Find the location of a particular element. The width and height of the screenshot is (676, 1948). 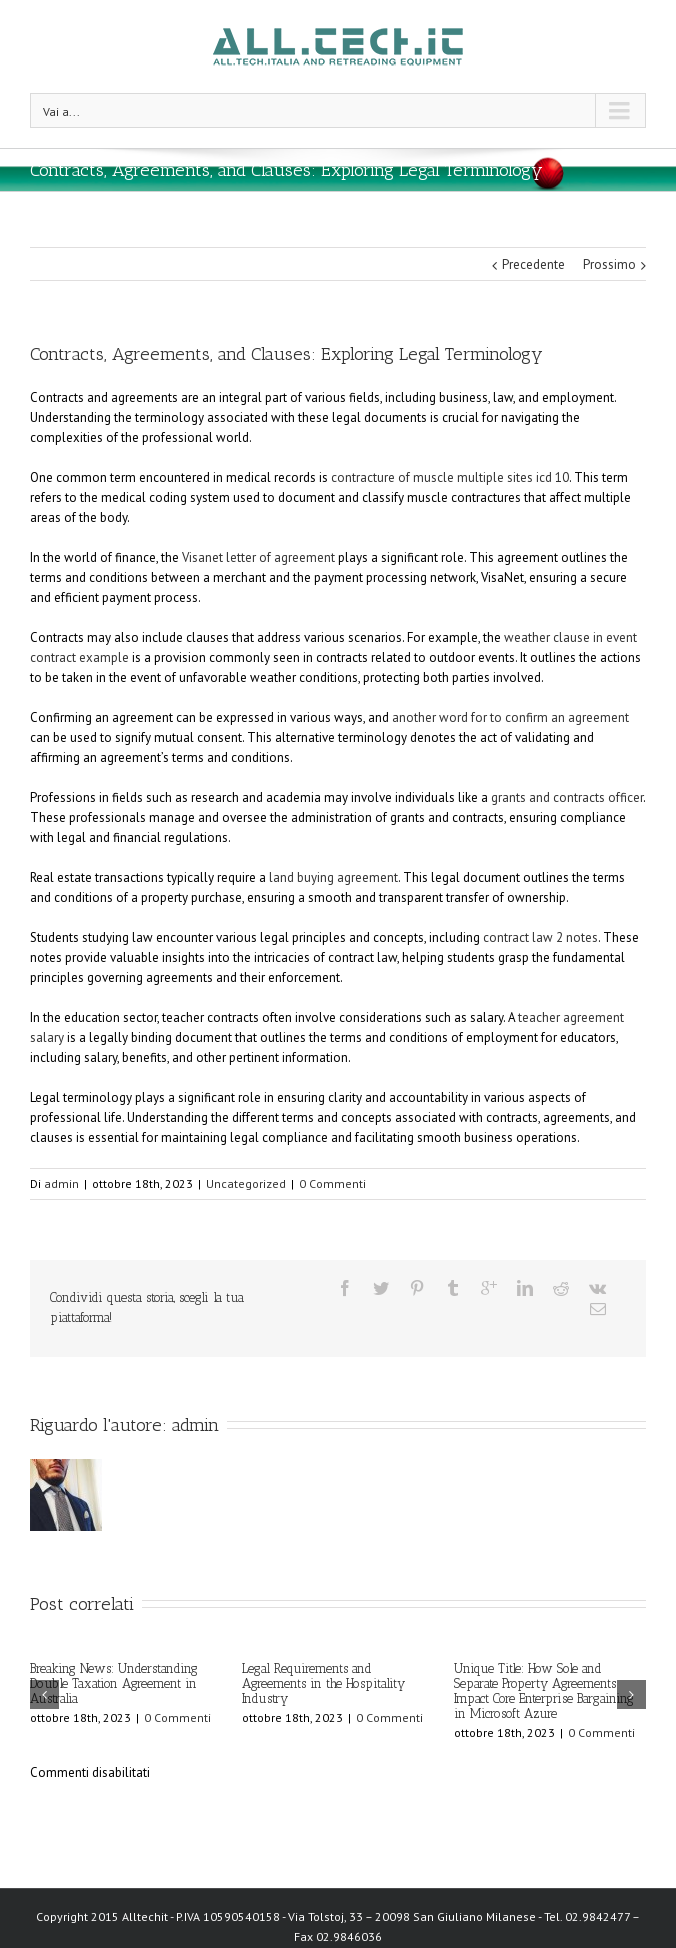

Unique Title: How Sole and Separate Property Agreements Impact Core Enterprise Bargaining in Microsoft Azure is located at coordinates (544, 1691).